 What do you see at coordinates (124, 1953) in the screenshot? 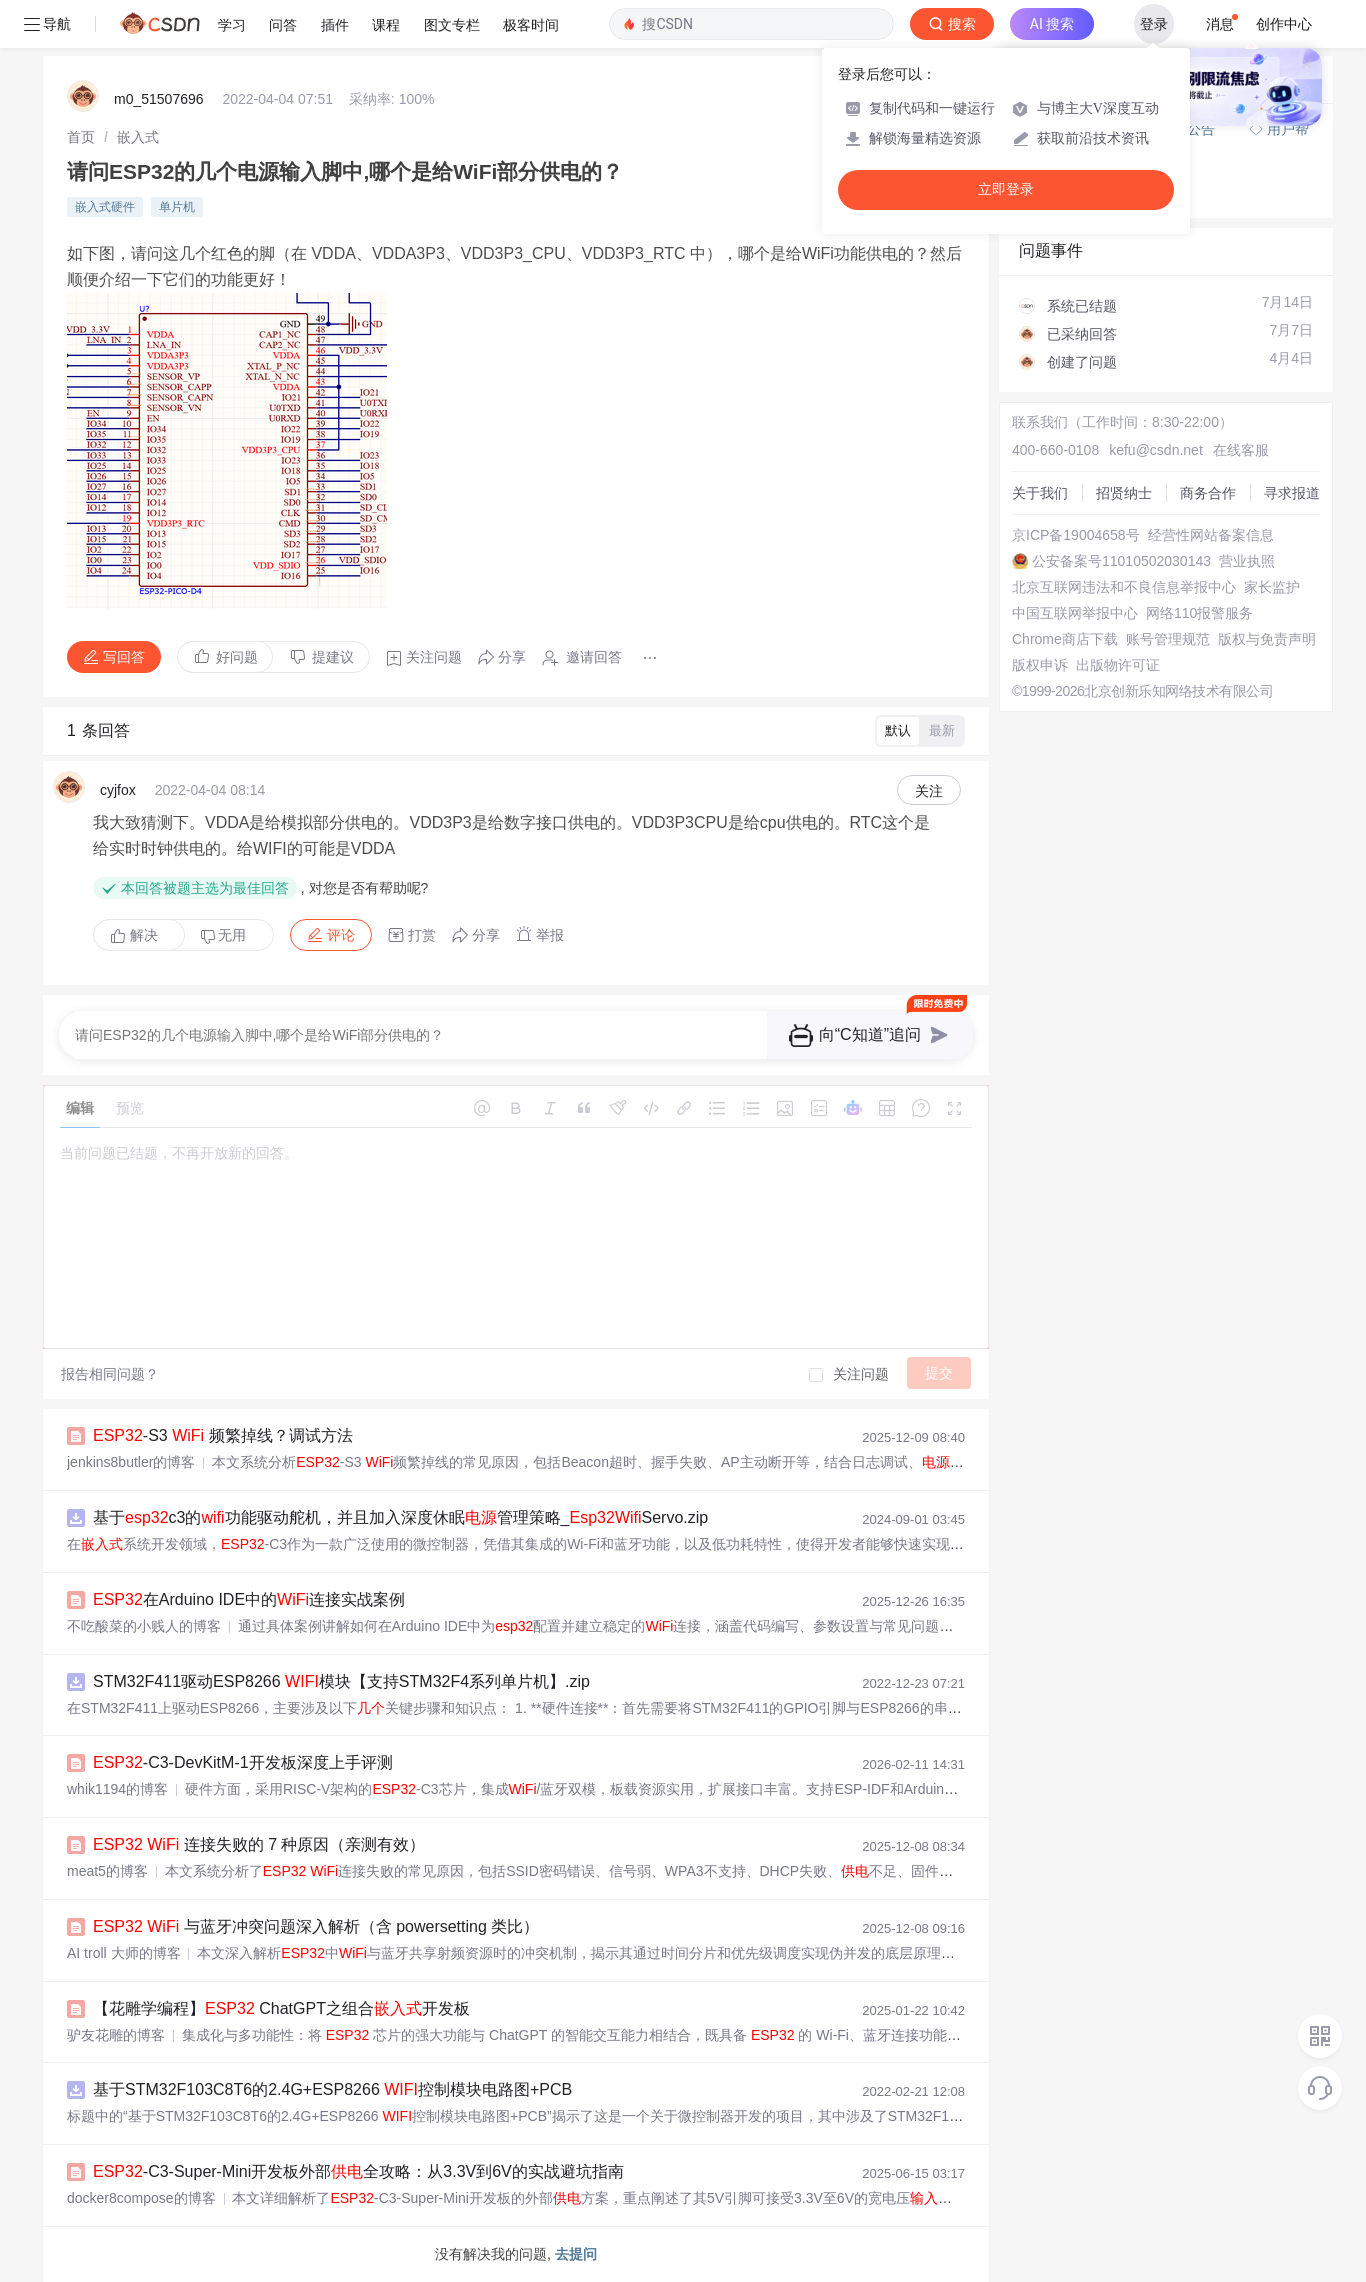
I see `AI troll 大师的博客` at bounding box center [124, 1953].